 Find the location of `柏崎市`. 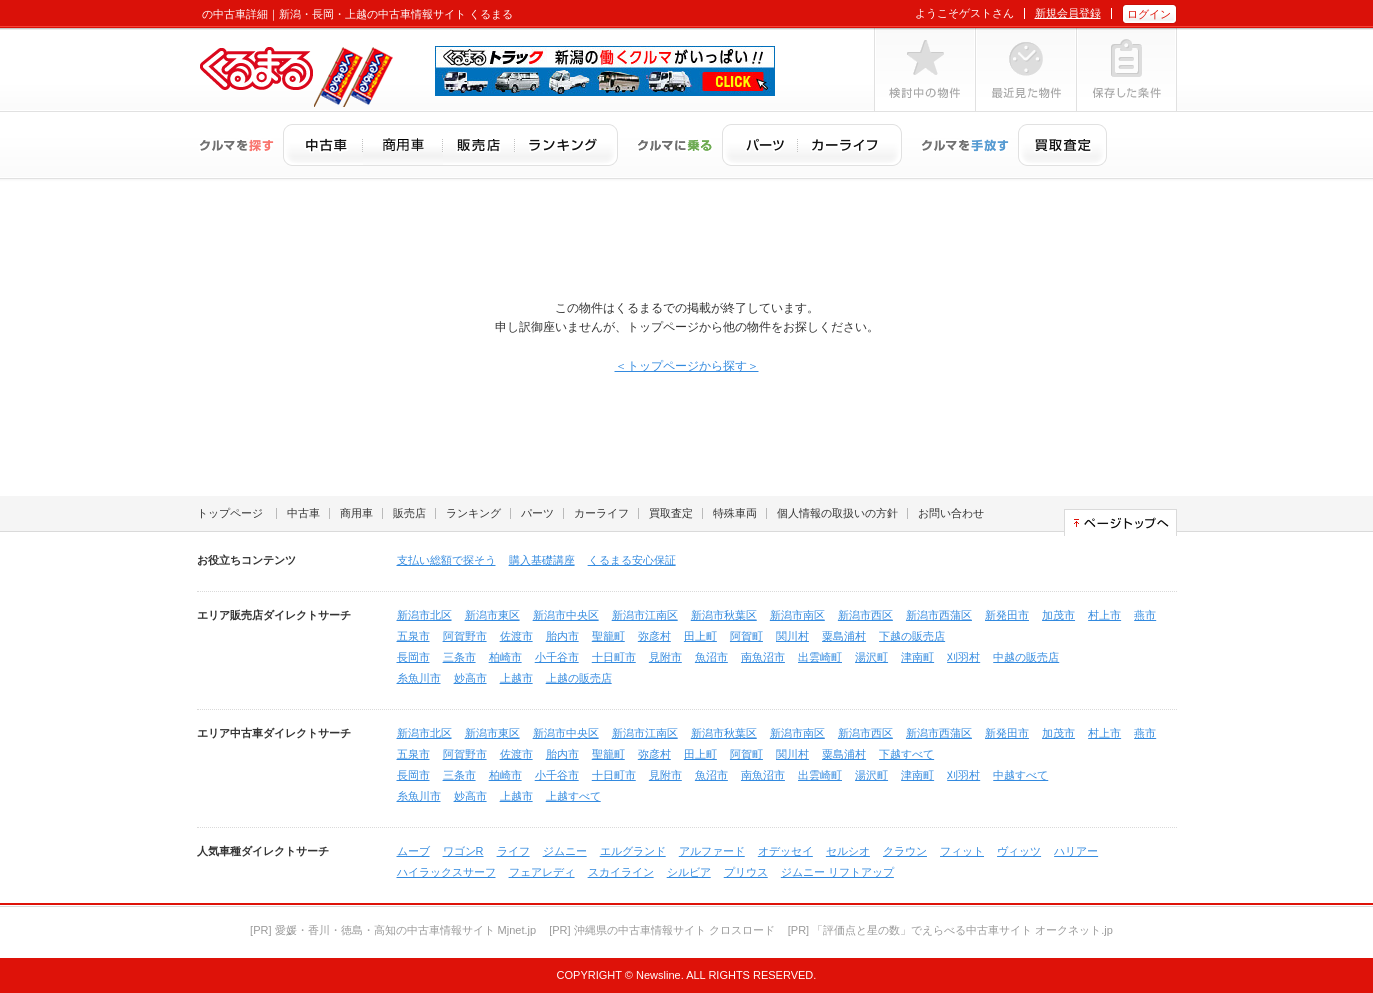

柏崎市 is located at coordinates (505, 657).